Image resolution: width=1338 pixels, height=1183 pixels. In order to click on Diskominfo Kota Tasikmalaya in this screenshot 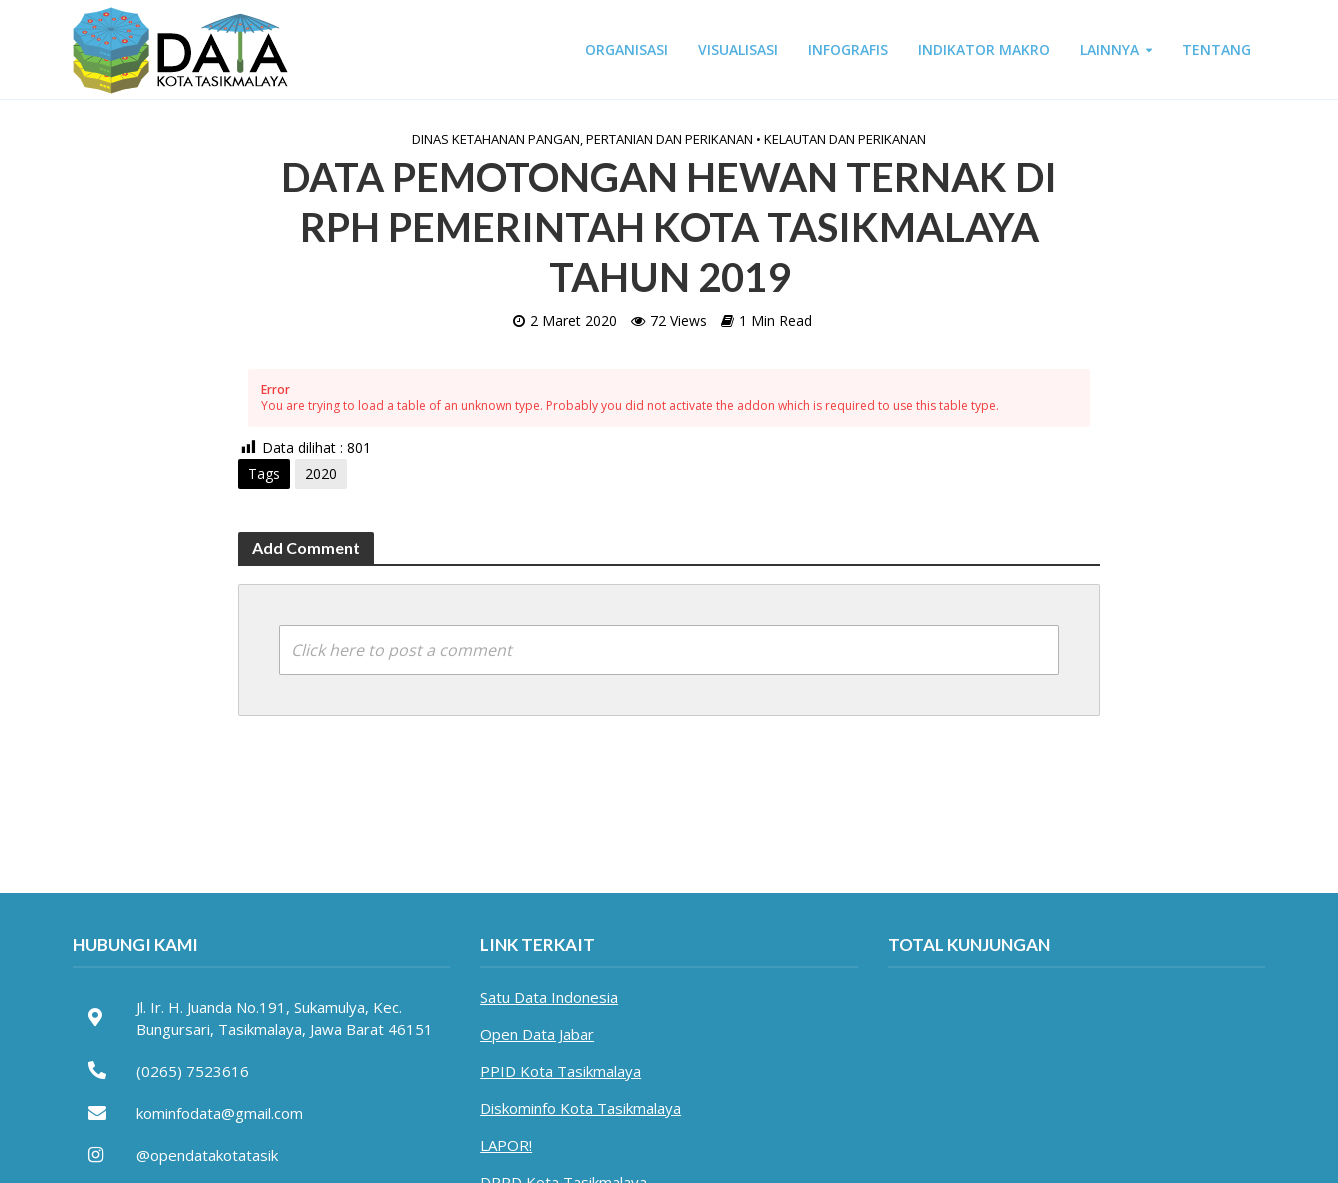, I will do `click(580, 1108)`.